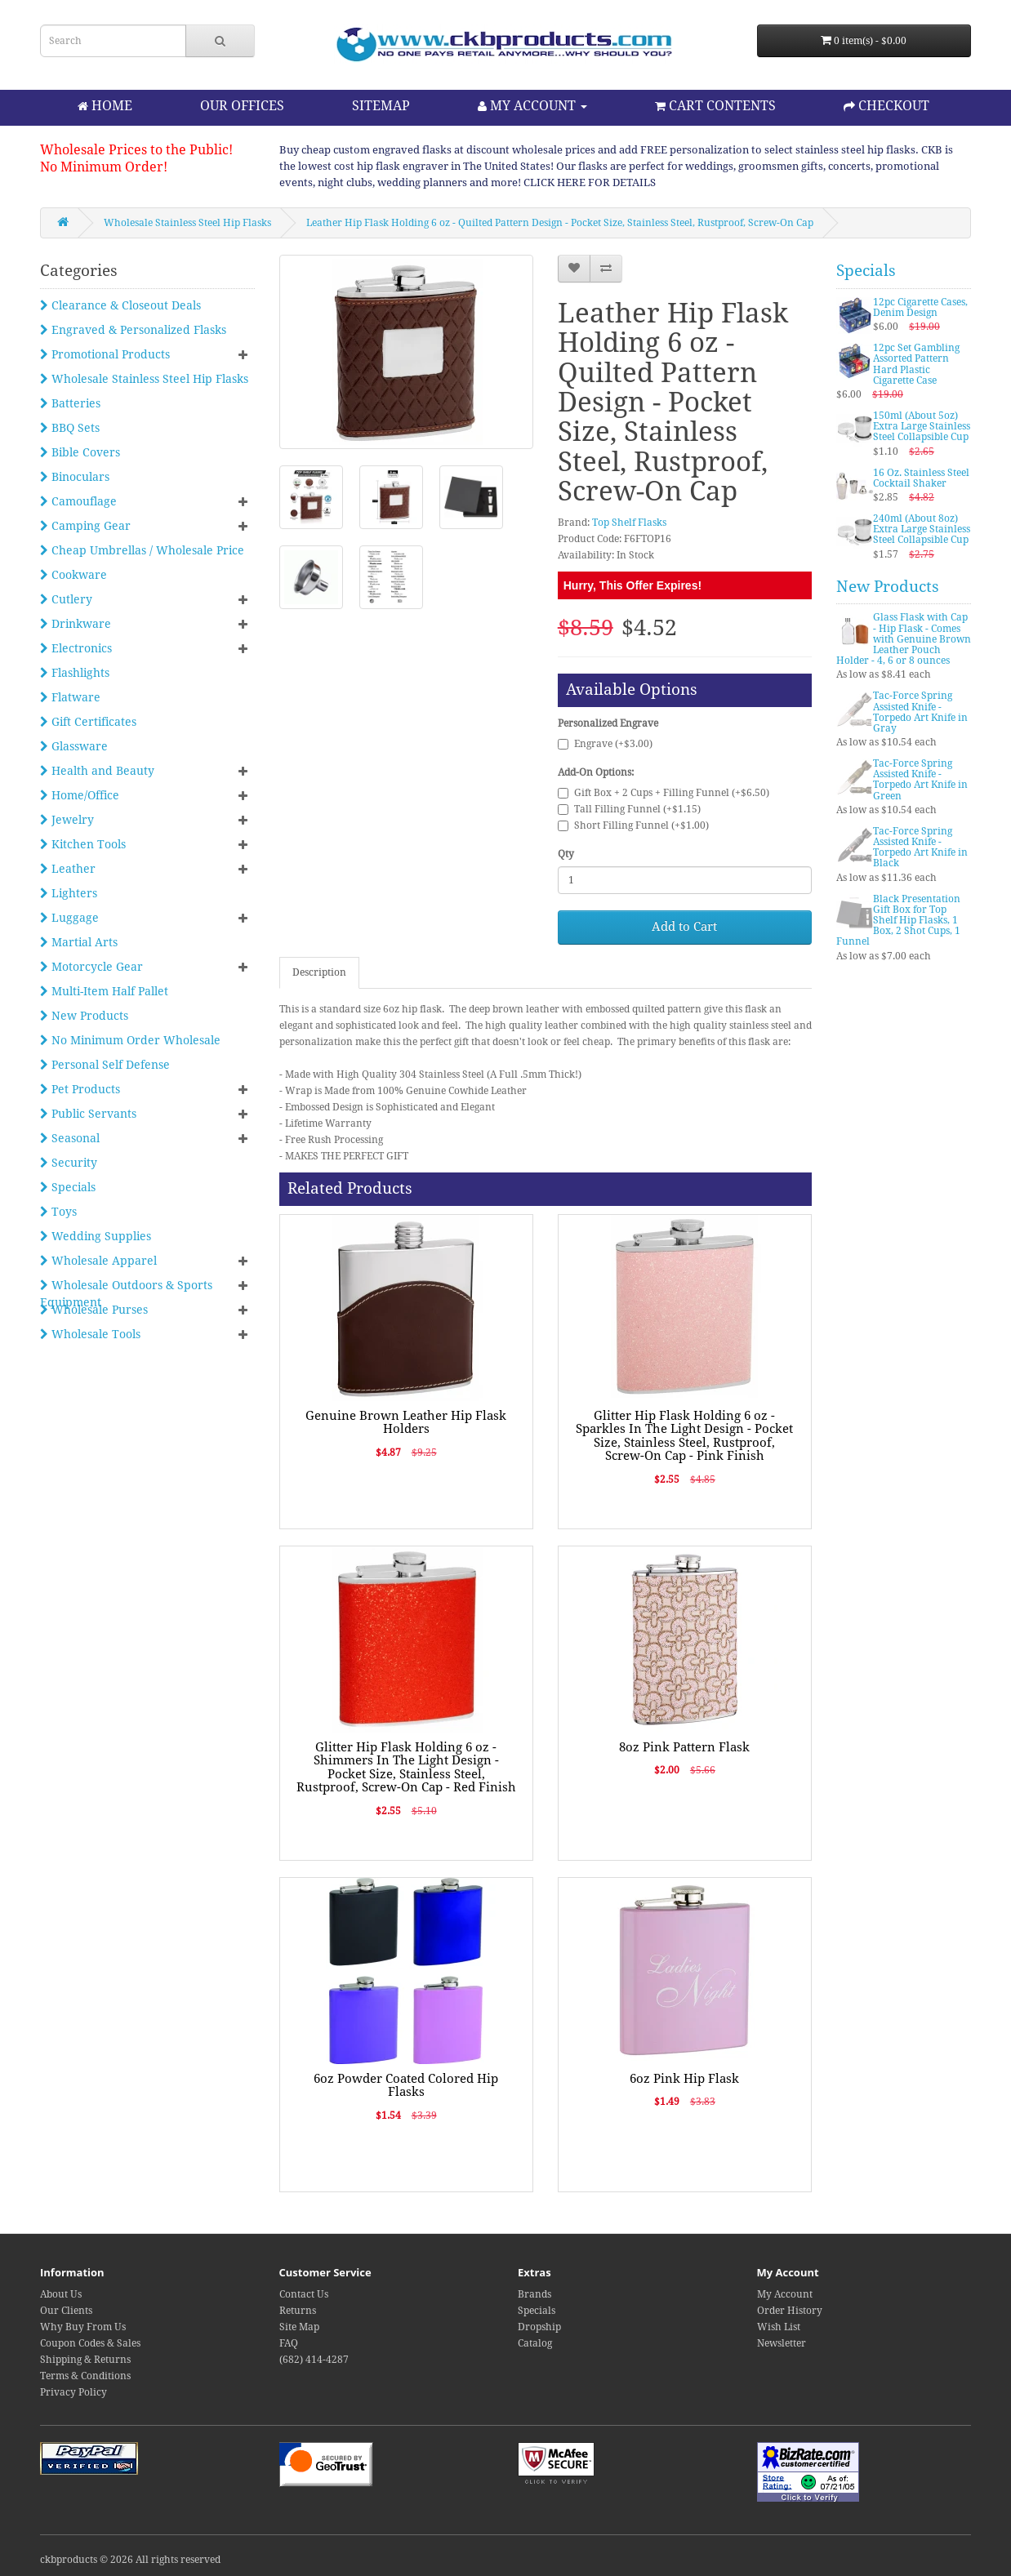 The image size is (1011, 2576). I want to click on Engrave (+$3.00), so click(605, 744).